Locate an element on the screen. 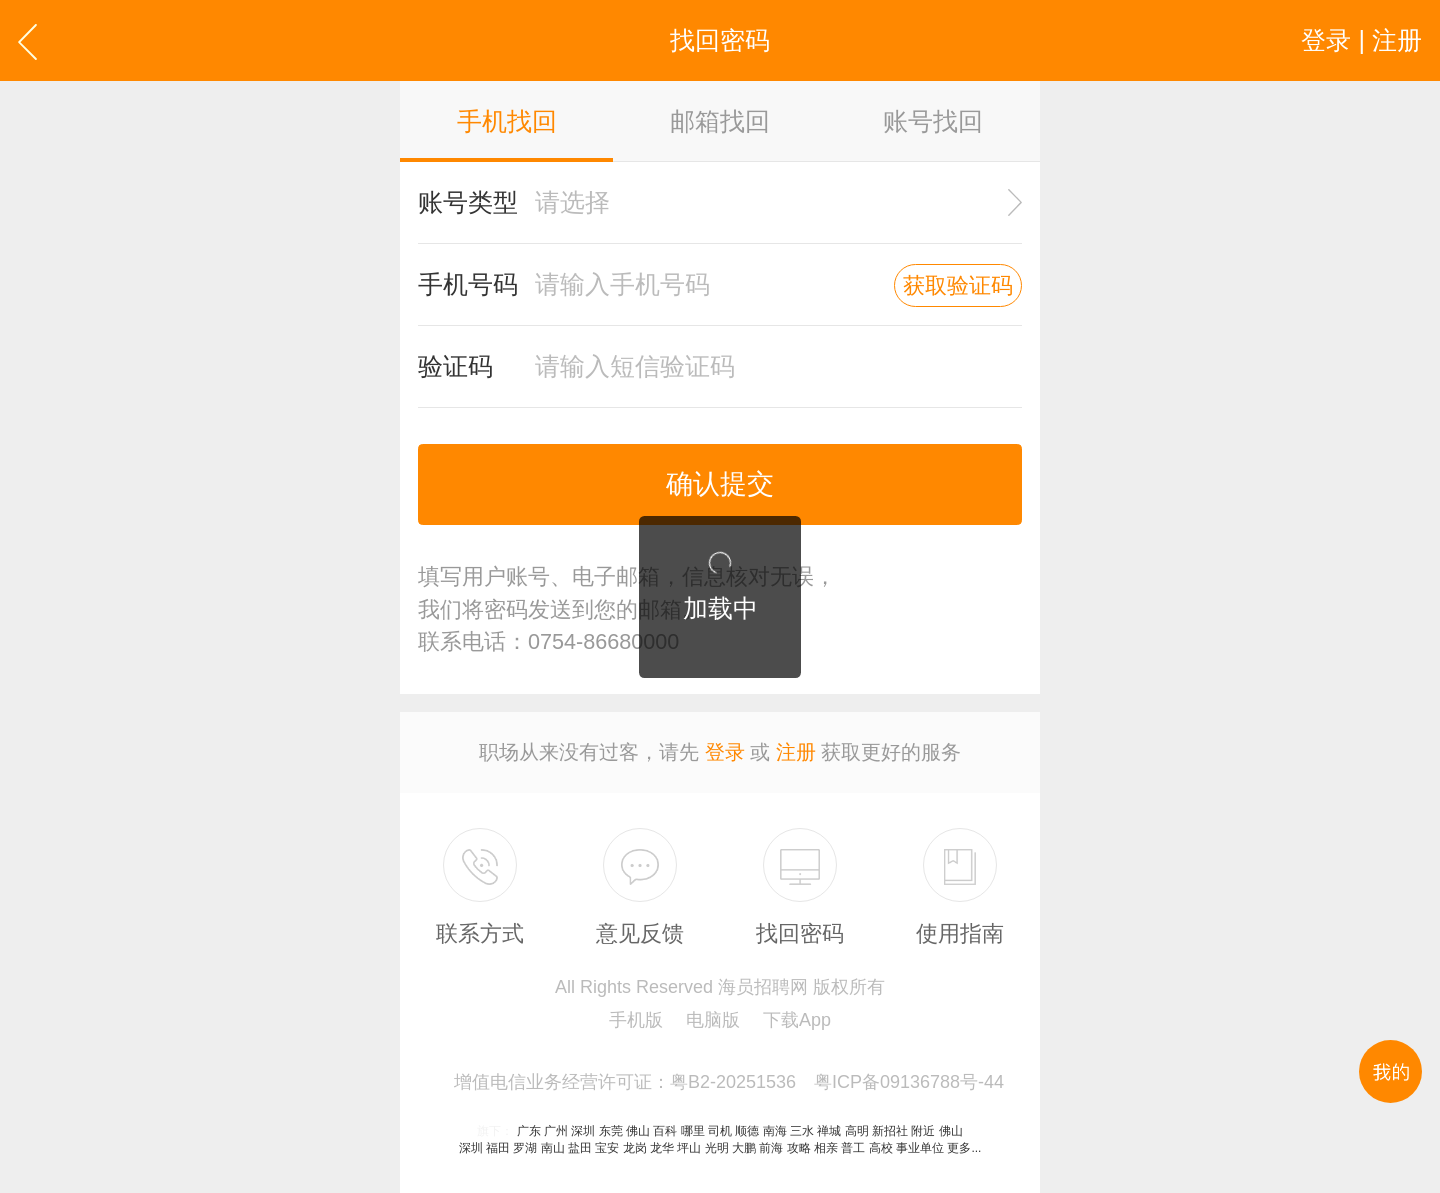 This screenshot has height=1193, width=1440. 盐田 is located at coordinates (580, 1148).